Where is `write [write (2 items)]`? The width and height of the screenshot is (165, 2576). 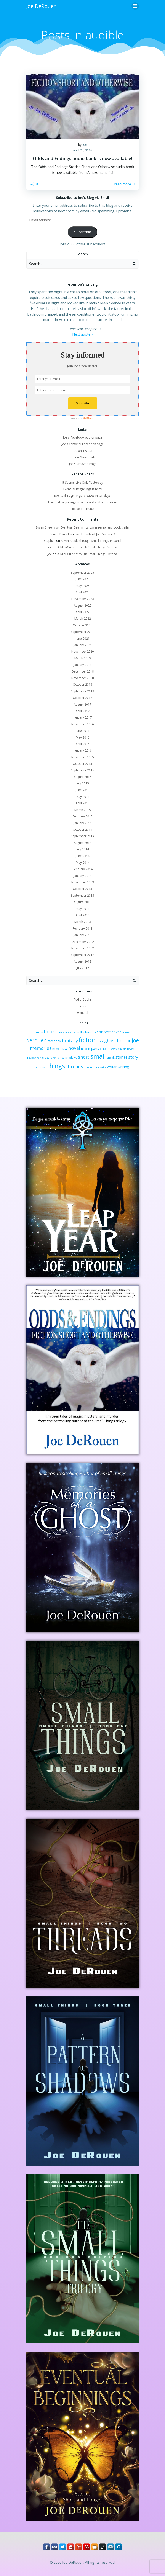 write [write (2 items)] is located at coordinates (103, 1067).